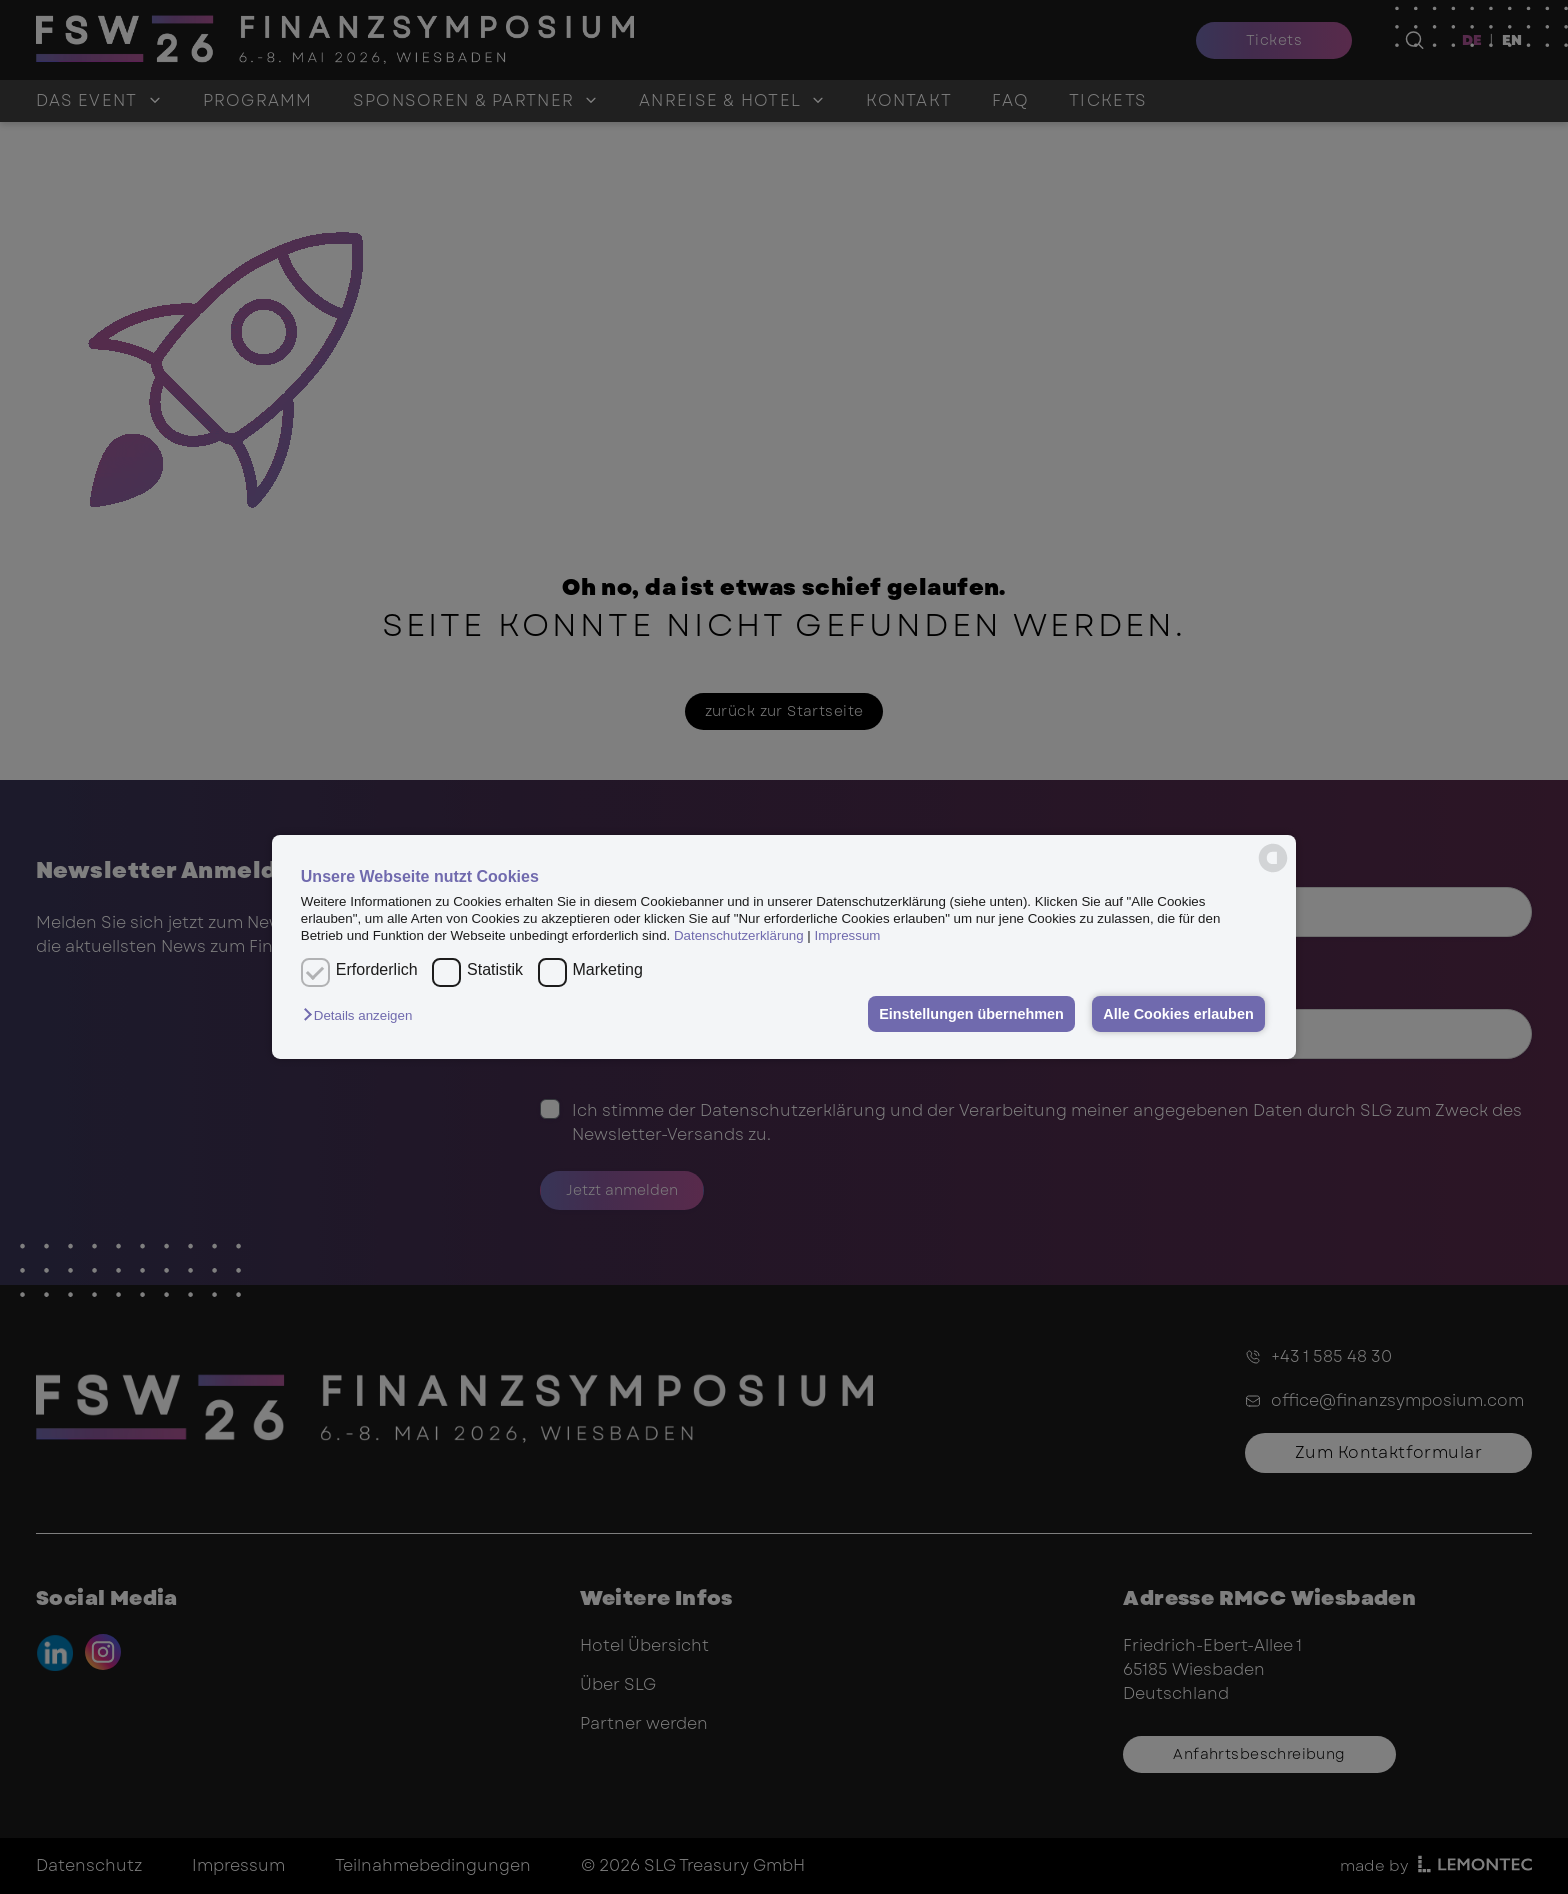 The width and height of the screenshot is (1568, 1894). Describe the element at coordinates (739, 935) in the screenshot. I see `Datenschutzerklärung` at that location.